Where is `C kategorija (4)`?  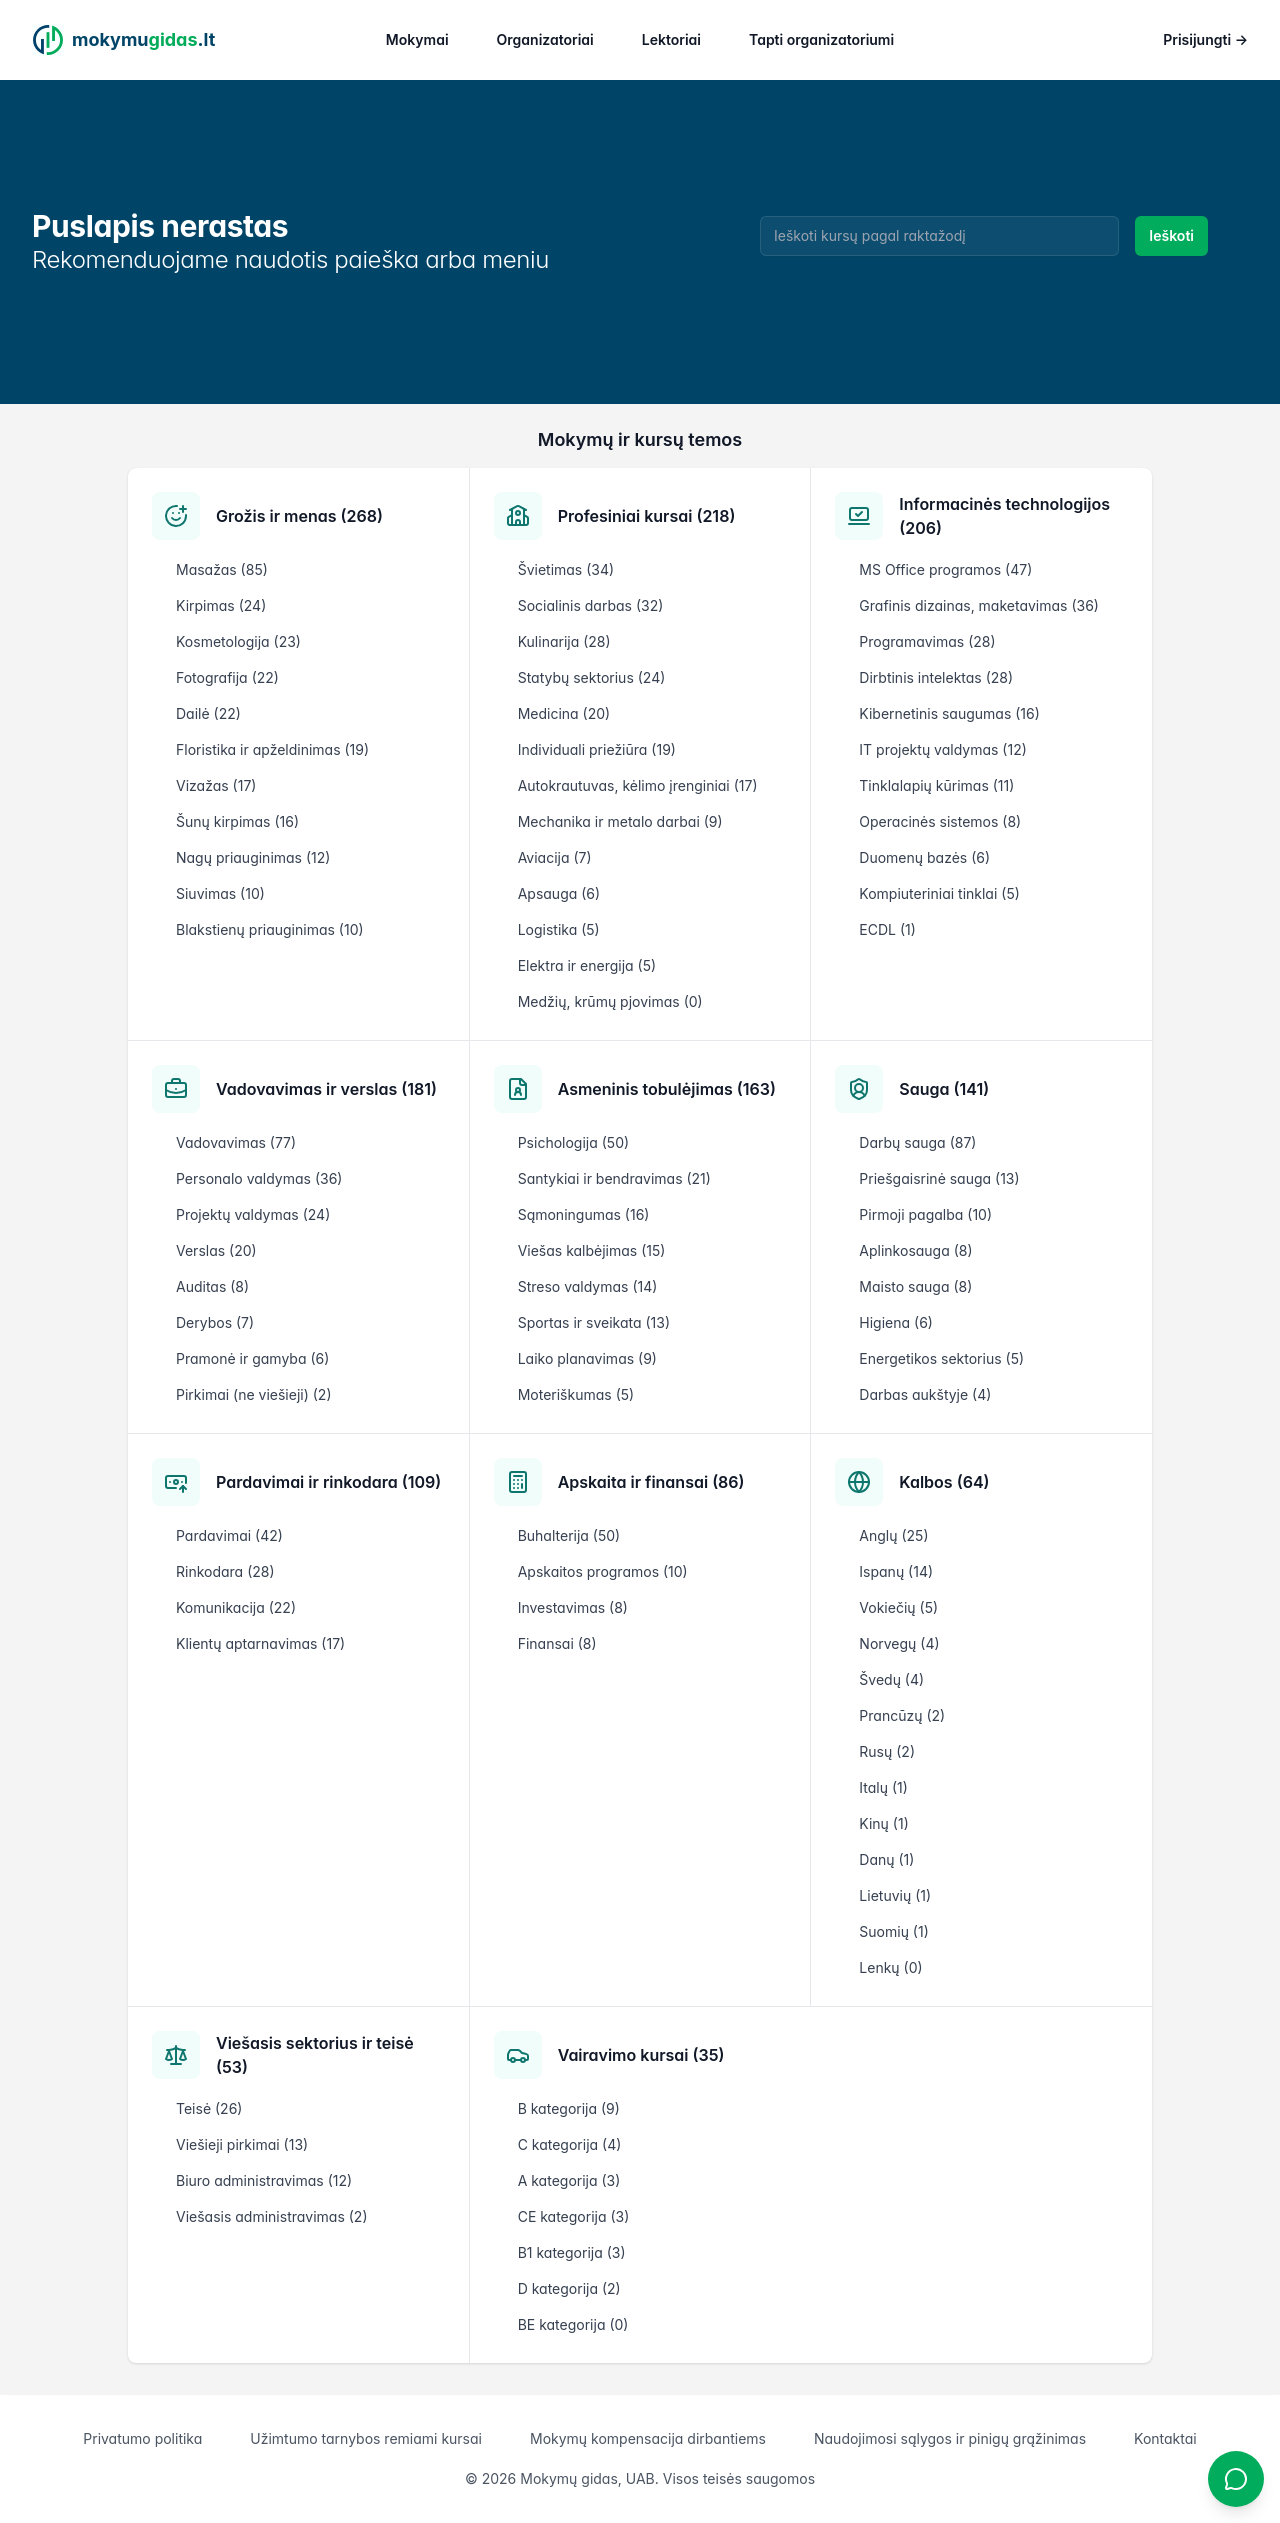
C kategorija (4) is located at coordinates (570, 2144).